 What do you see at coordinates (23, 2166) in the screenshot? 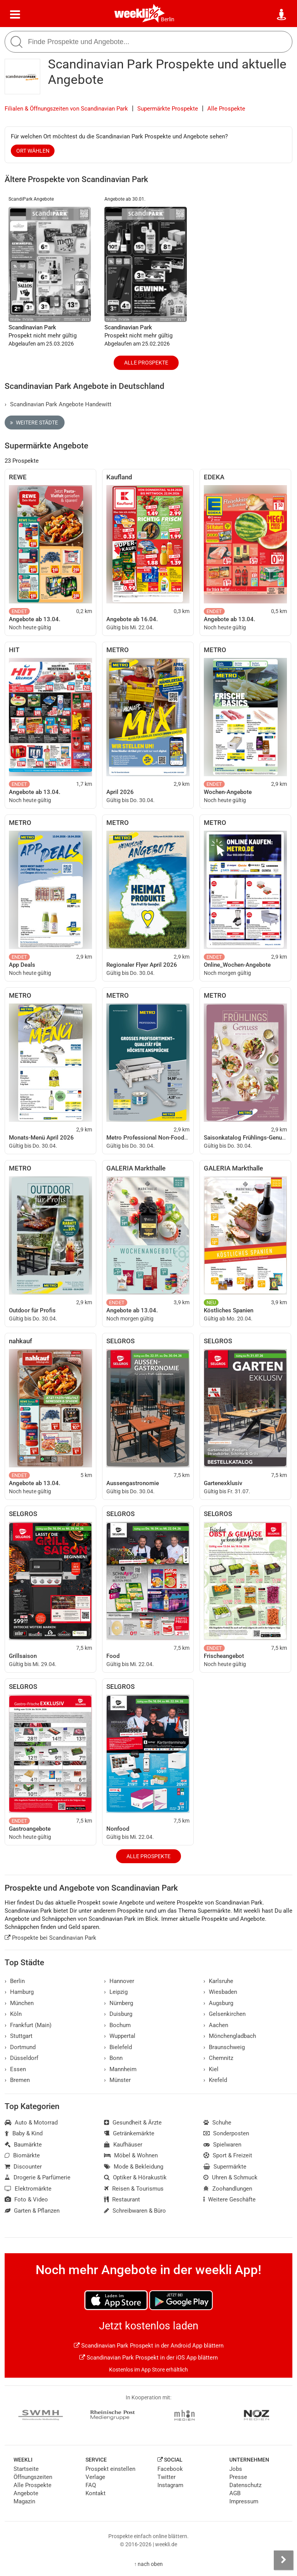
I see `Discounter` at bounding box center [23, 2166].